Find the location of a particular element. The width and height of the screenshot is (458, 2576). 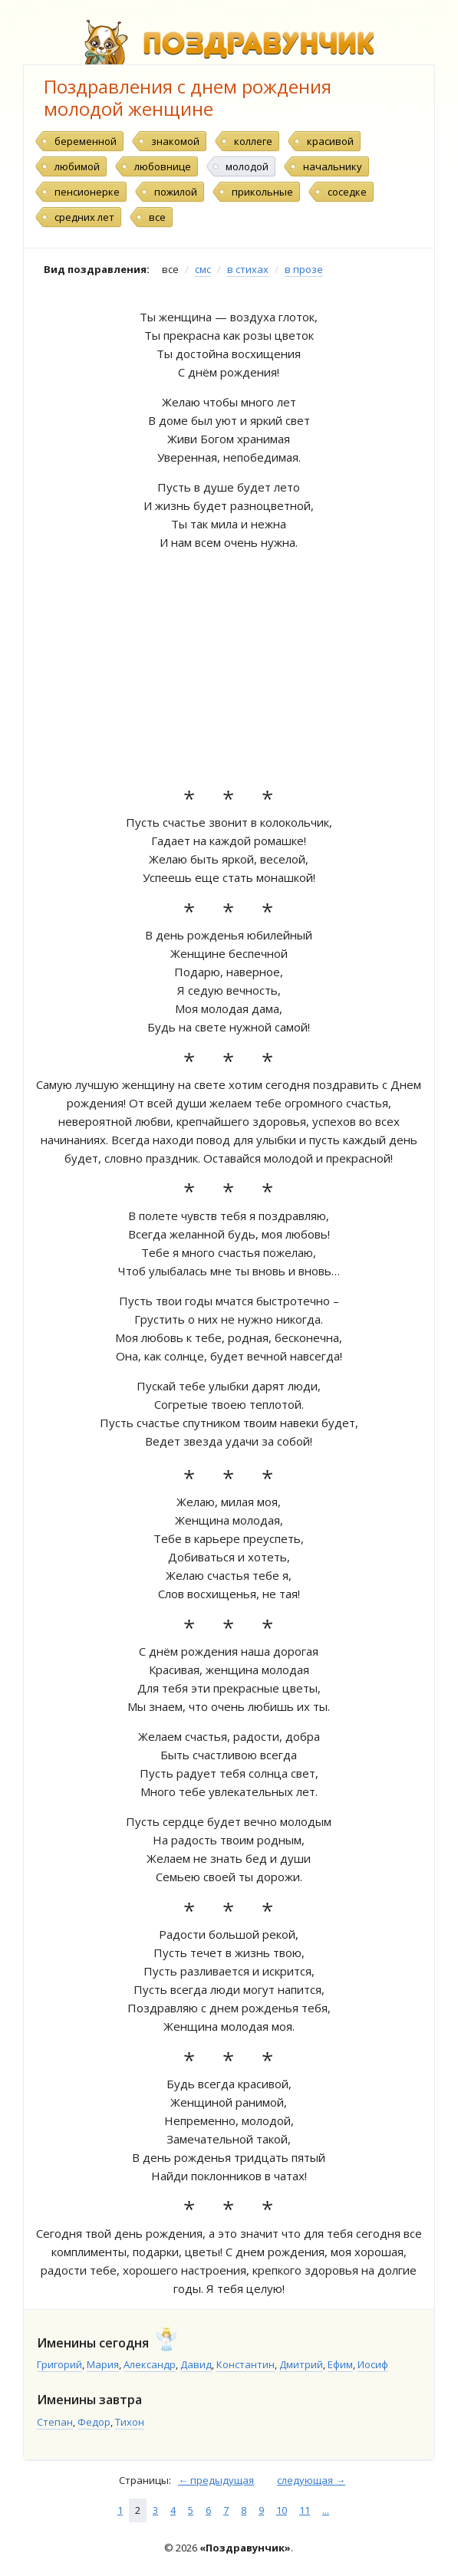

знакомой is located at coordinates (175, 141).